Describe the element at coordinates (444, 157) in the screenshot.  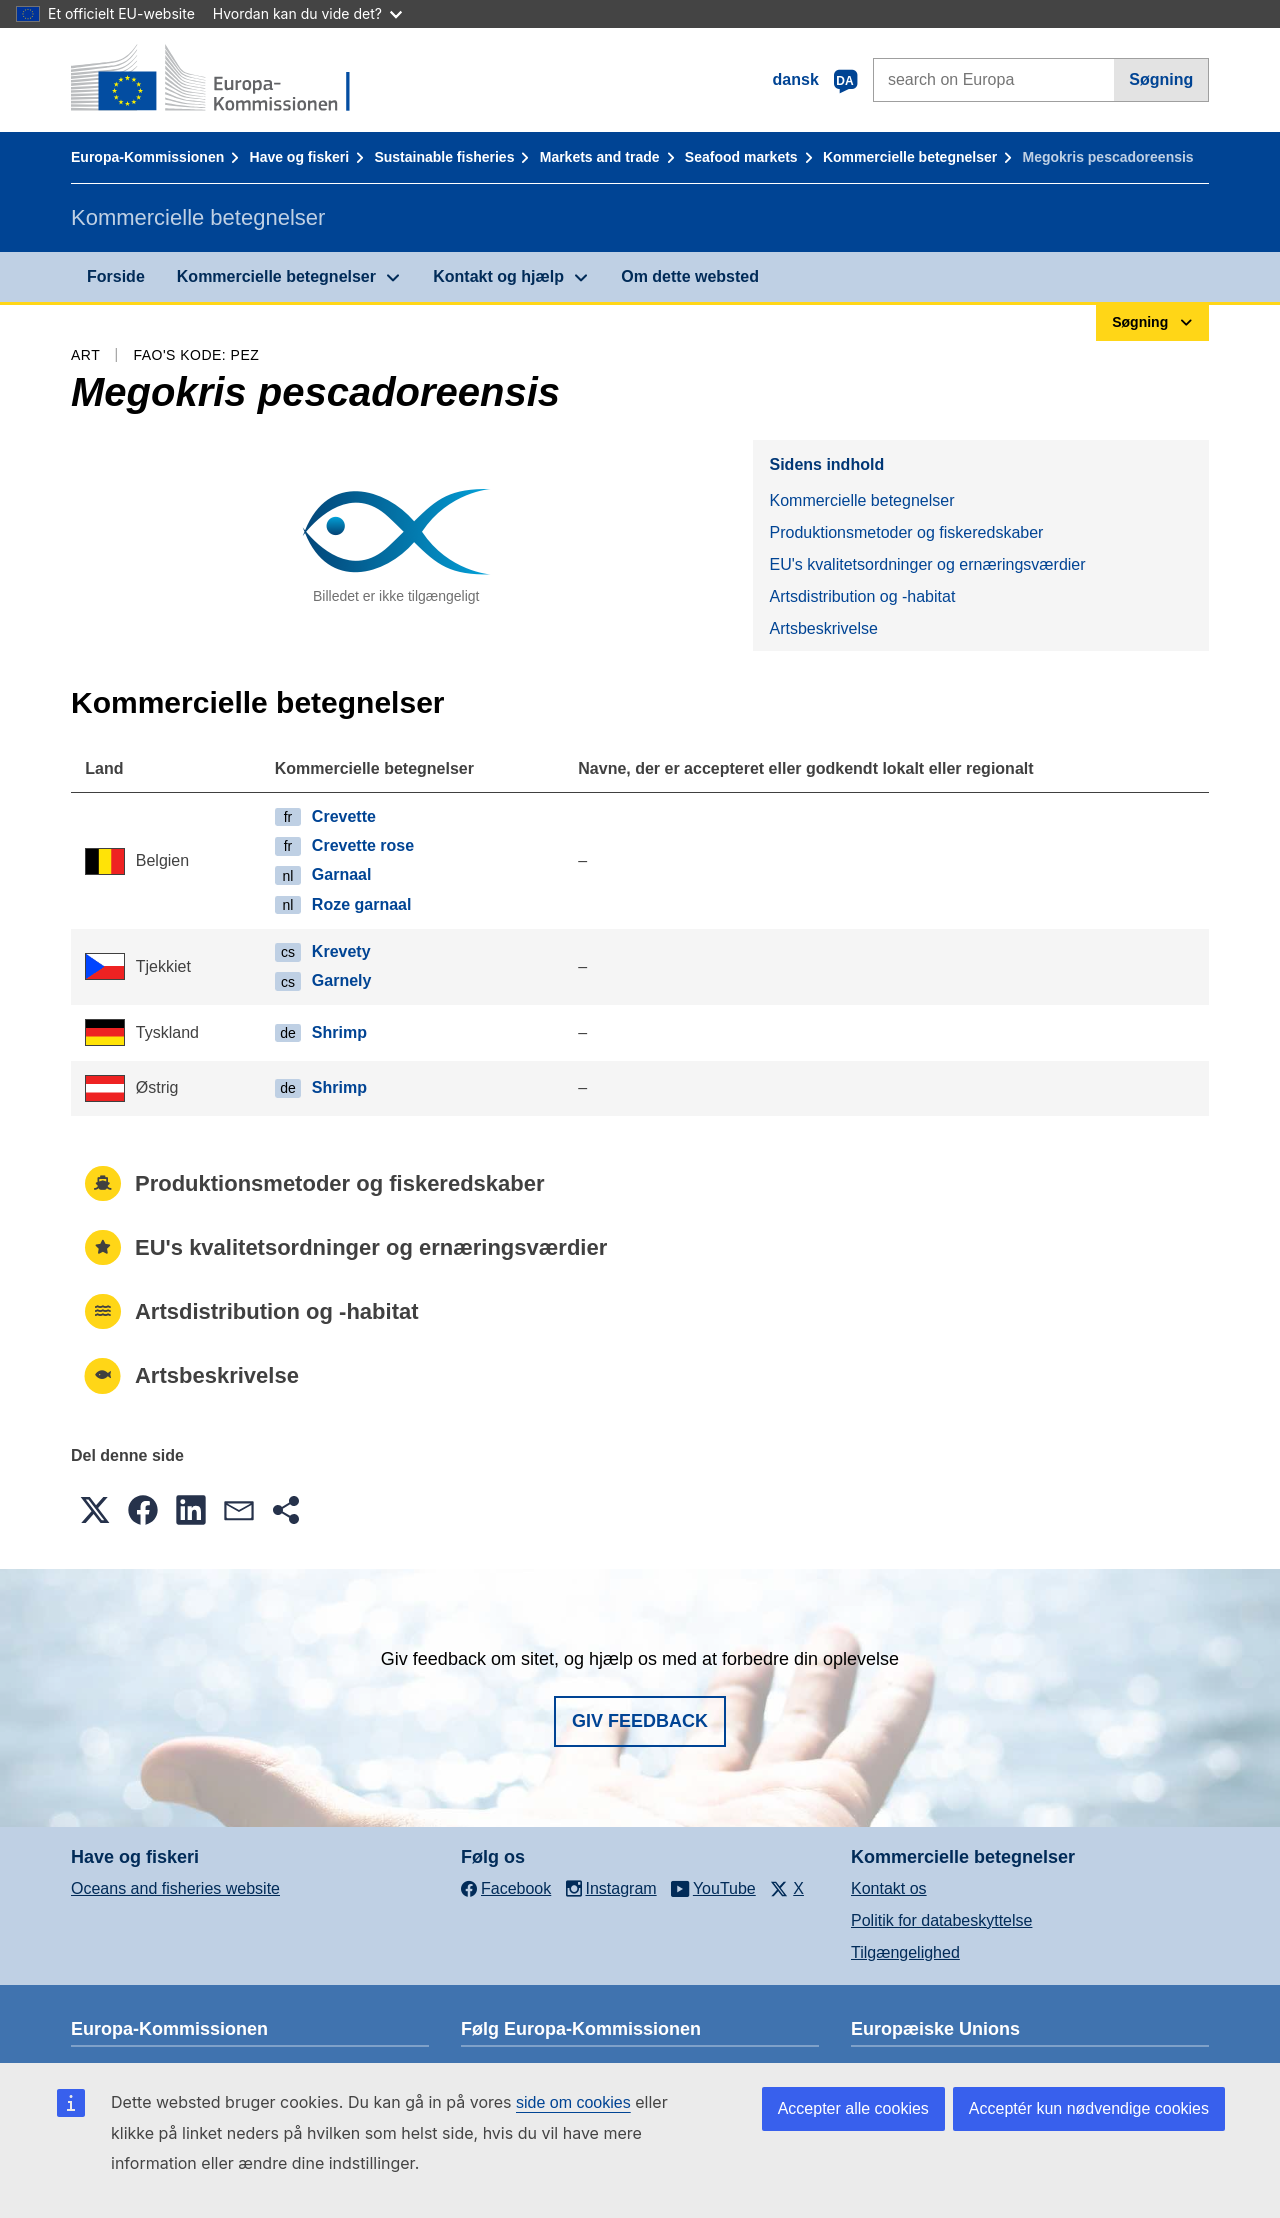
I see `Sustainable fisheries` at that location.